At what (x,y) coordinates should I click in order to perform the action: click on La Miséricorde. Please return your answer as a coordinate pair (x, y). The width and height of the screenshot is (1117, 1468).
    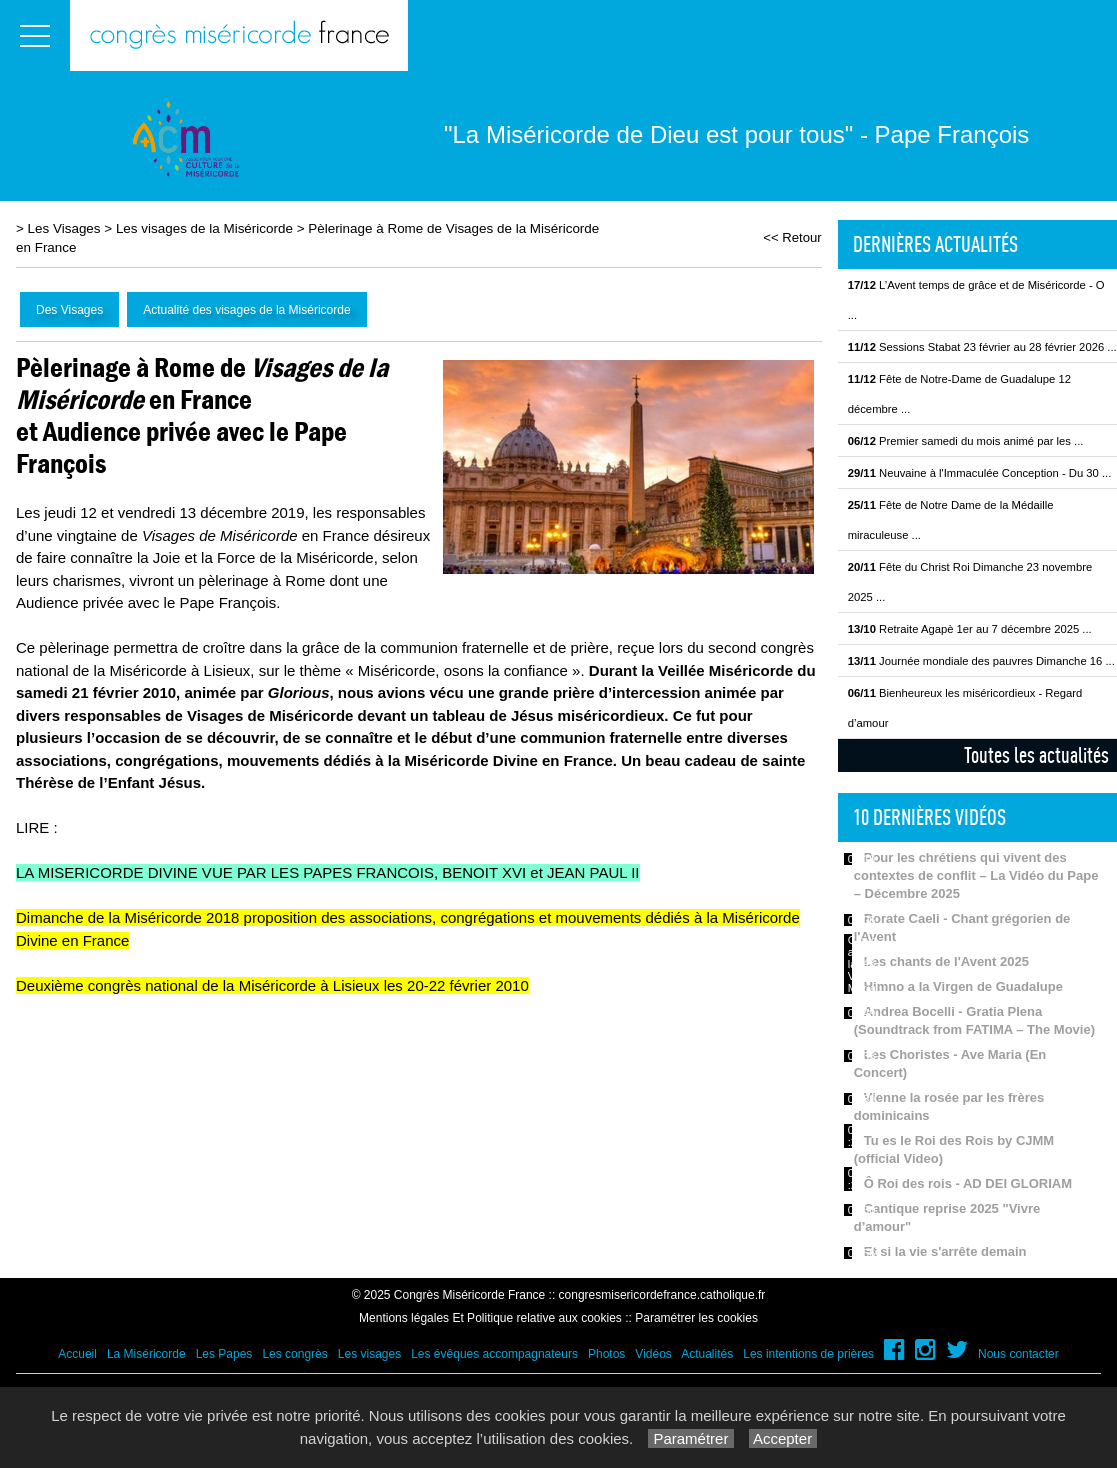
    Looking at the image, I should click on (146, 1354).